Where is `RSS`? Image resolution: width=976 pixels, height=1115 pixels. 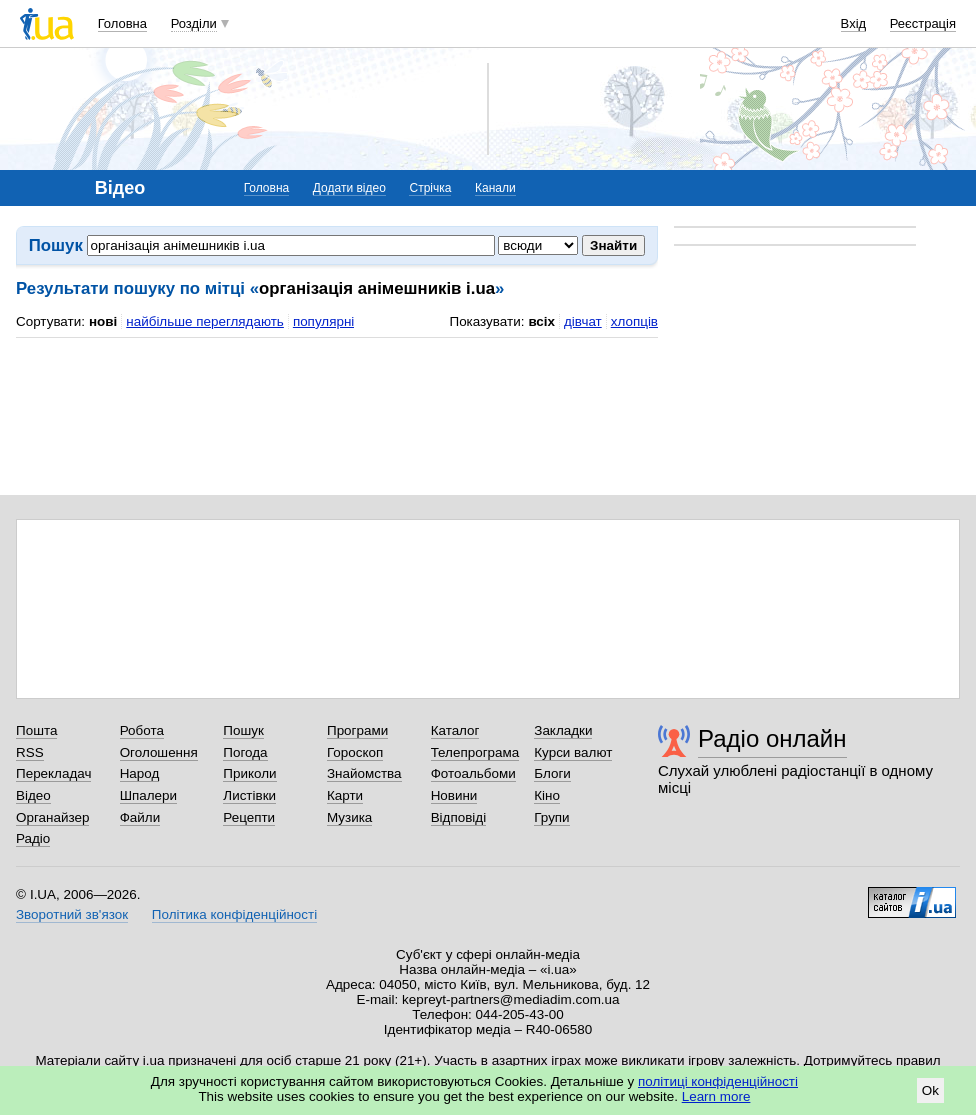
RSS is located at coordinates (30, 752).